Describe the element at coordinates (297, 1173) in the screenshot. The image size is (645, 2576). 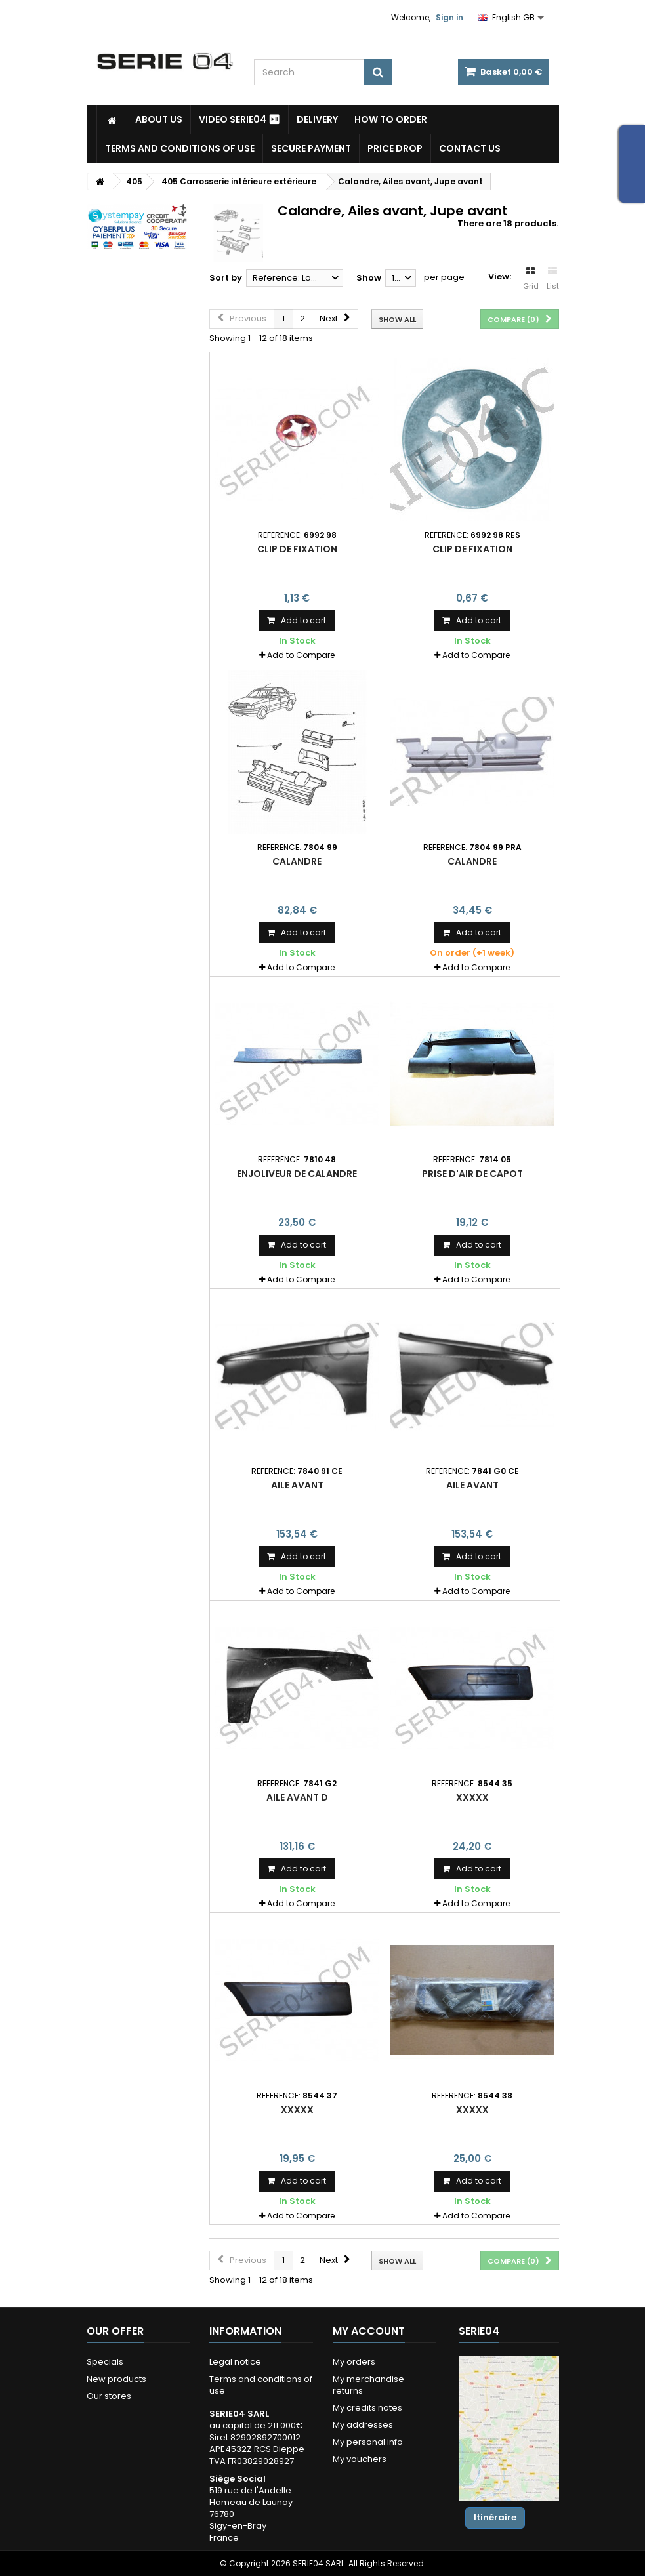
I see `enjoliveur de calandre` at that location.